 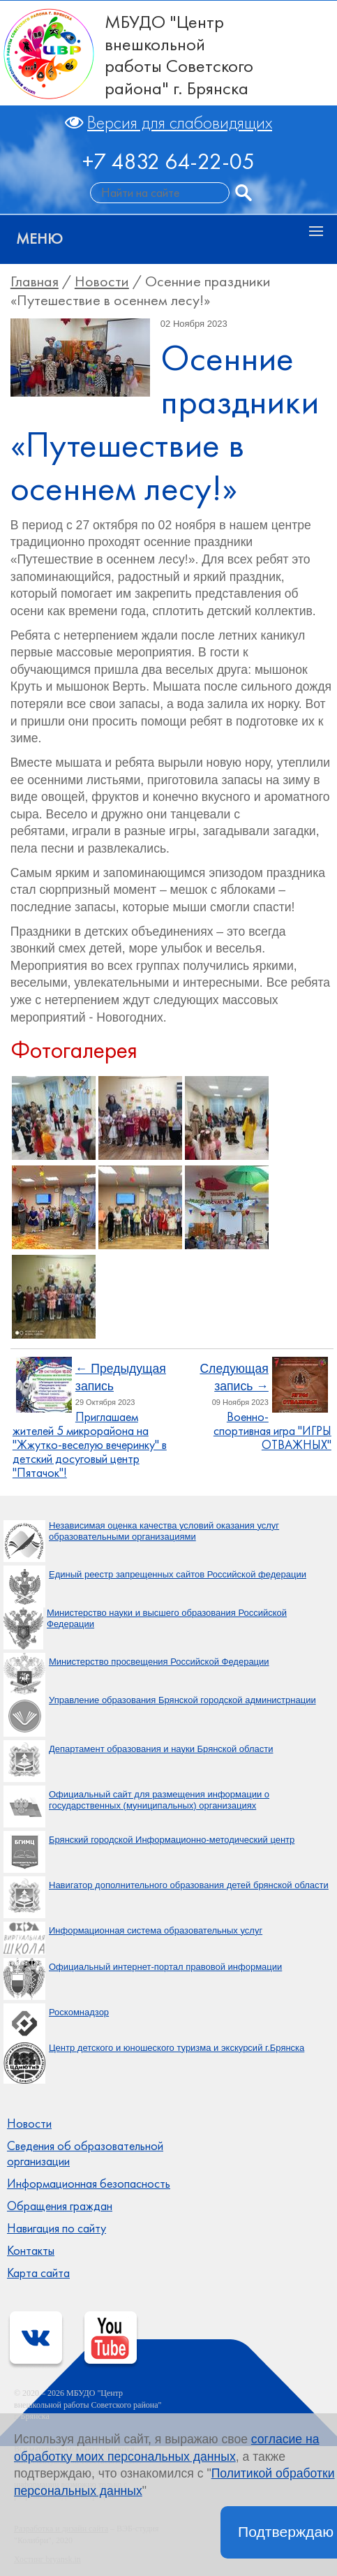 What do you see at coordinates (165, 1967) in the screenshot?
I see `Официальный интернет-портал правовой информации` at bounding box center [165, 1967].